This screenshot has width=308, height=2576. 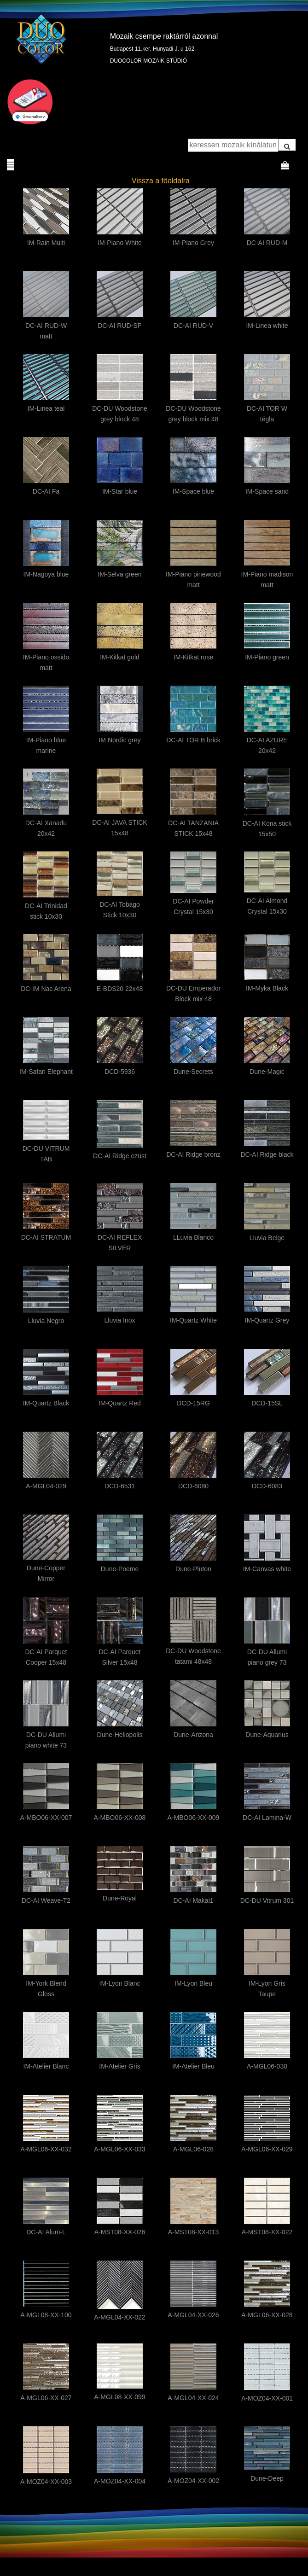 I want to click on DC-AI Ridge ezüst, so click(x=119, y=1156).